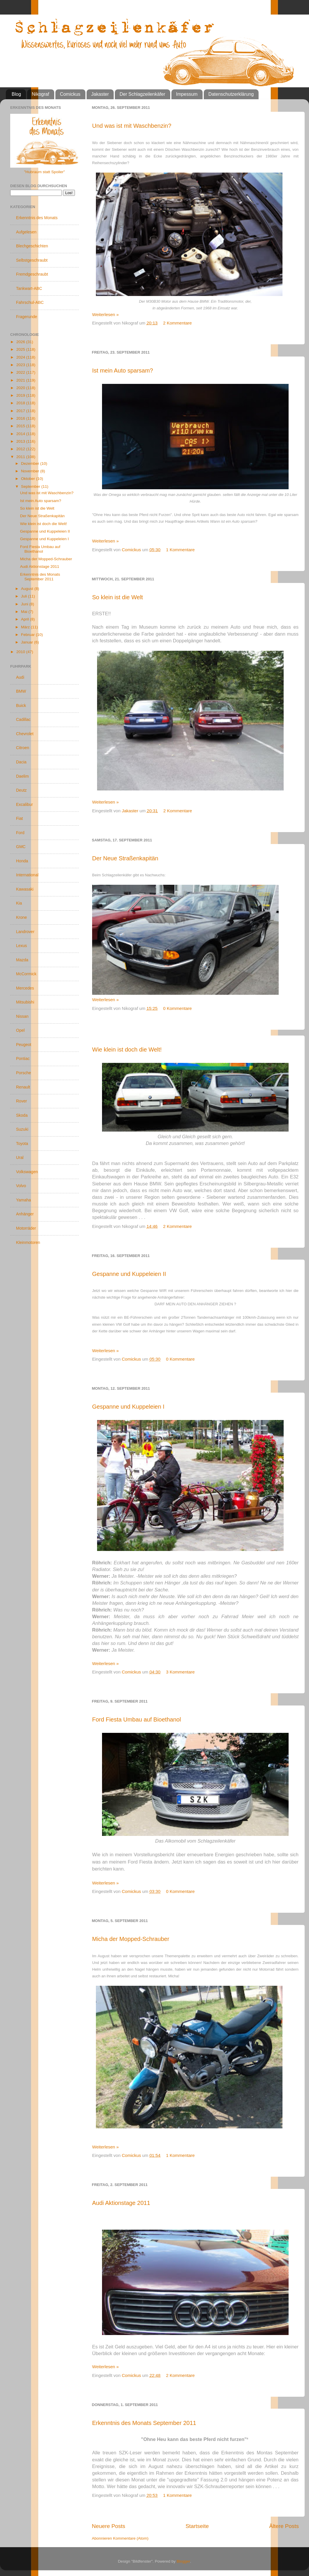 The height and width of the screenshot is (2576, 309). I want to click on Der Schlagzeilenkäfer, so click(142, 94).